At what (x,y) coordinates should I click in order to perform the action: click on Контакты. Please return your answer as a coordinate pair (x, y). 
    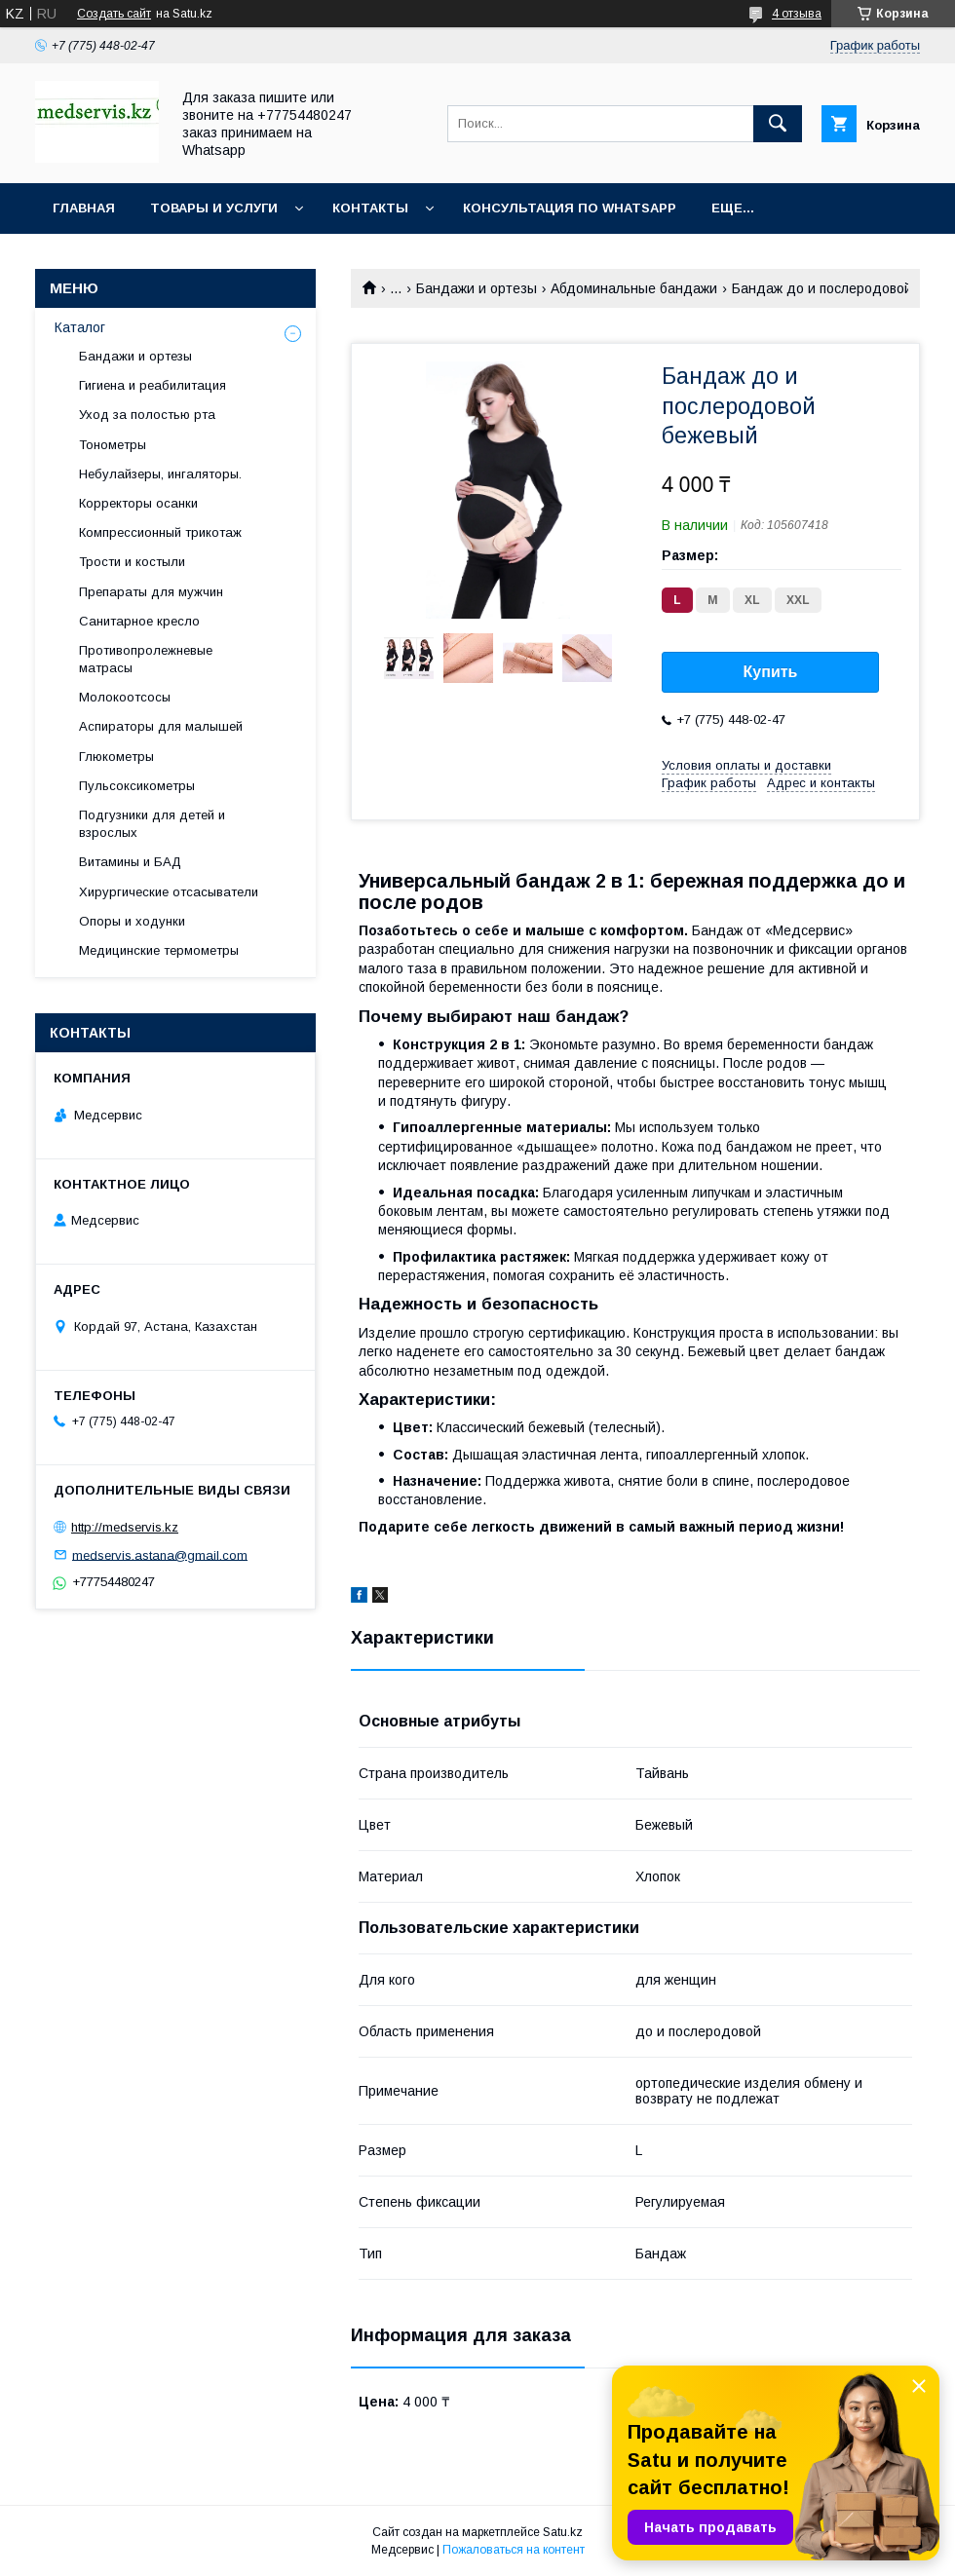
    Looking at the image, I should click on (370, 208).